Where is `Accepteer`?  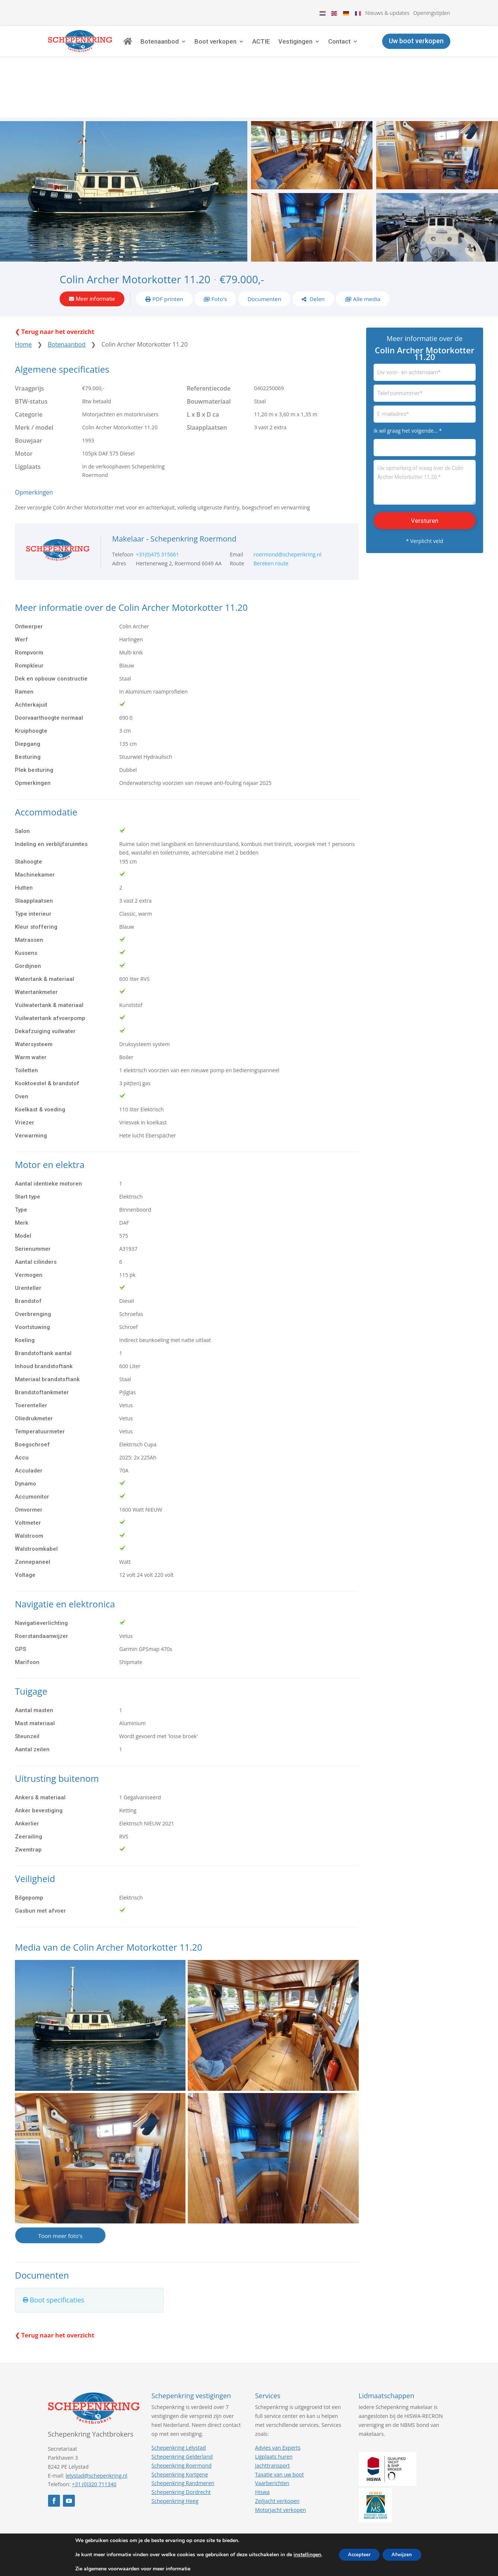 Accepteer is located at coordinates (357, 2554).